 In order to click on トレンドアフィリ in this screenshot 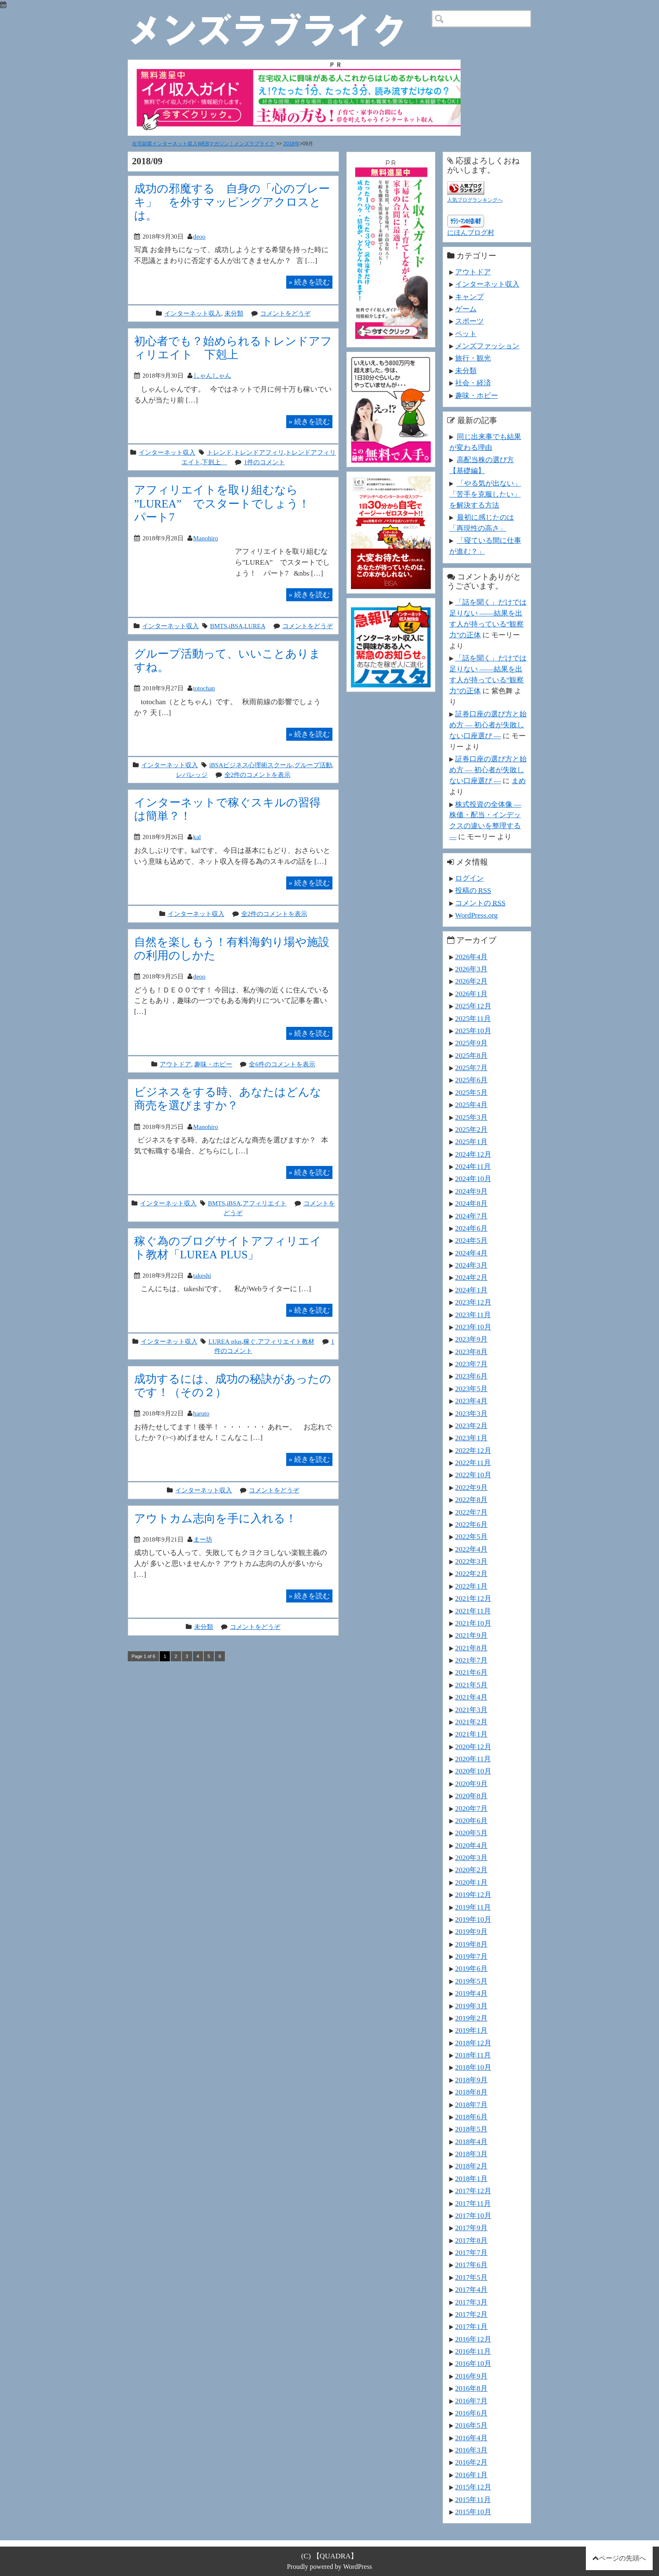, I will do `click(259, 452)`.